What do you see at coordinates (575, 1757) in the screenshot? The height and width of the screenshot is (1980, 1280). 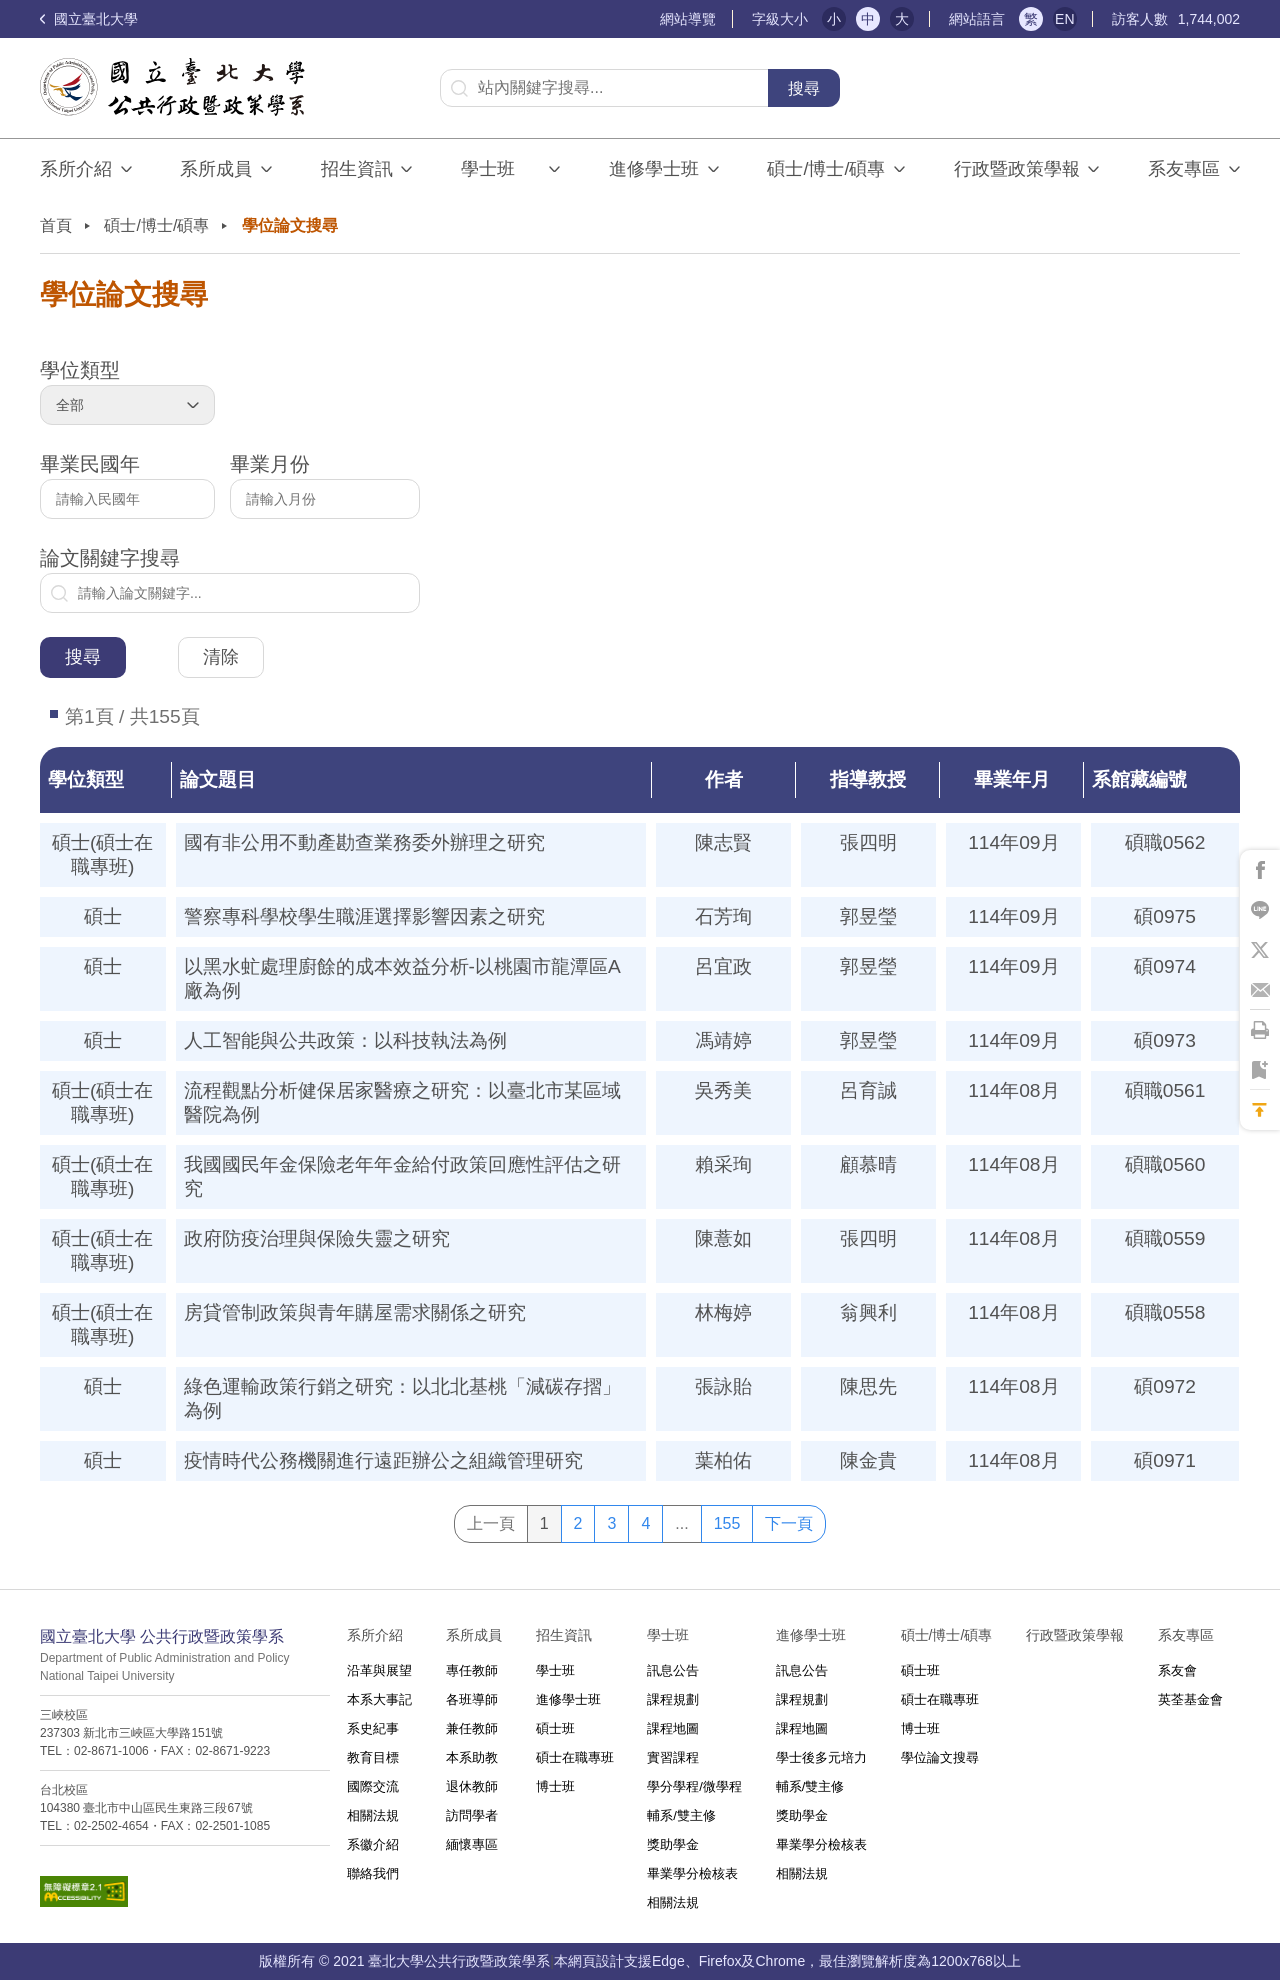 I see `碩士在職專班` at bounding box center [575, 1757].